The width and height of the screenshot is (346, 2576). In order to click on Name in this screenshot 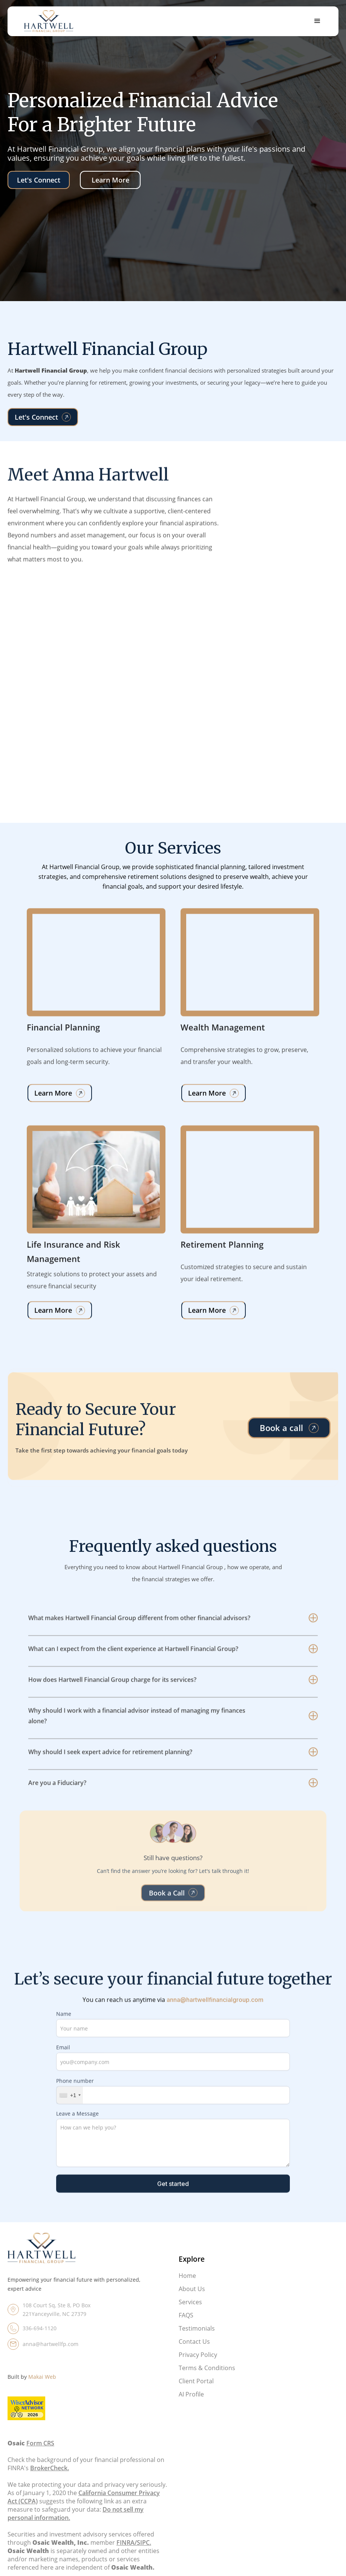, I will do `click(63, 2026)`.